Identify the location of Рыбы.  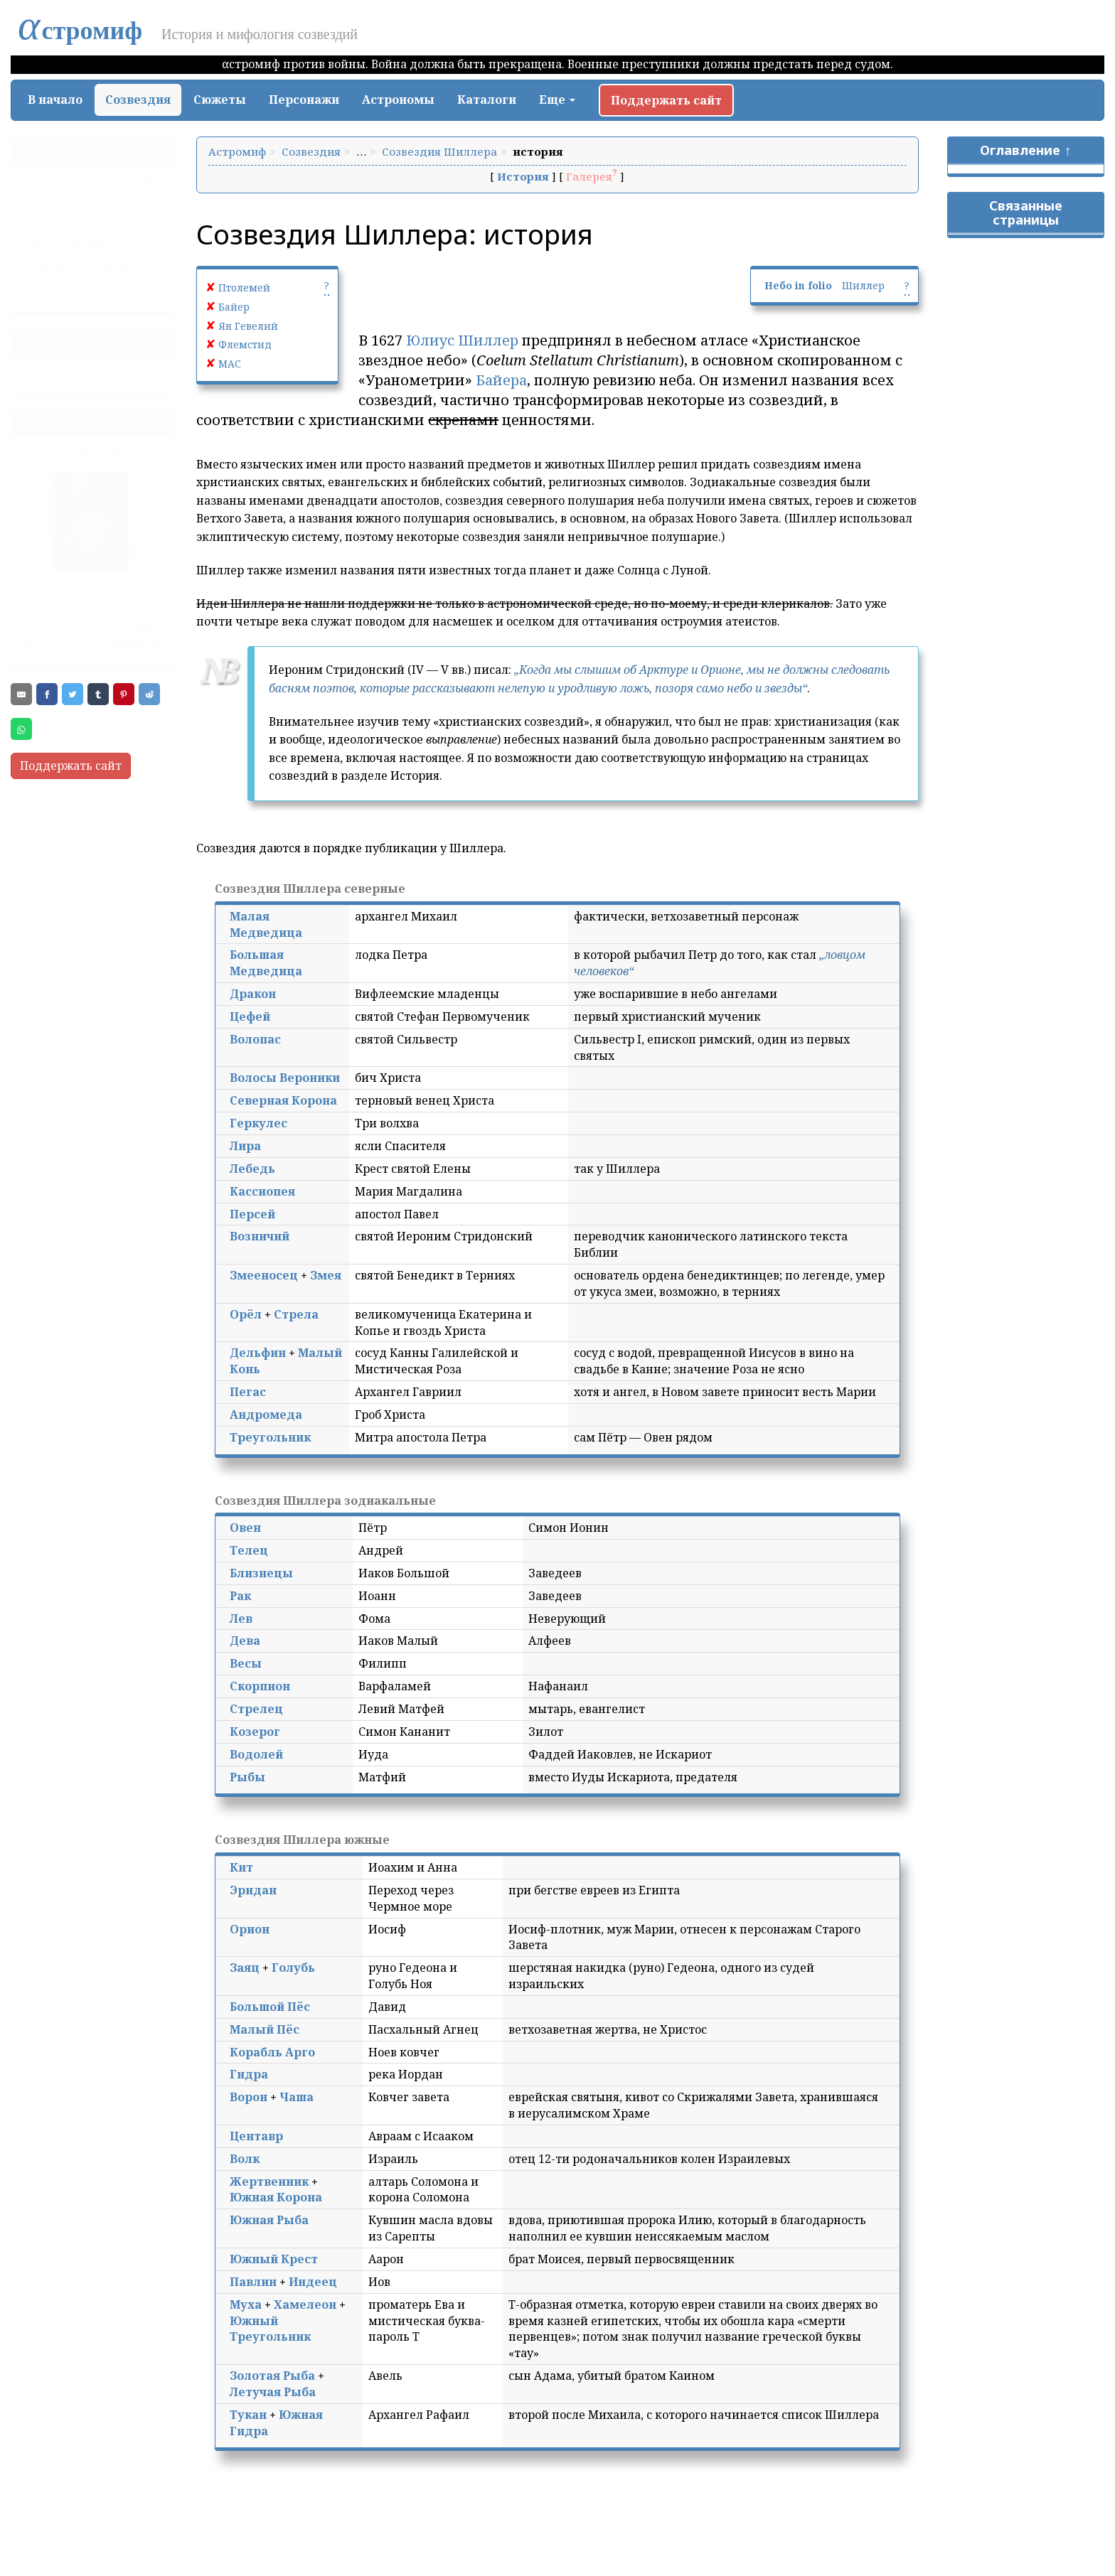
(247, 1777).